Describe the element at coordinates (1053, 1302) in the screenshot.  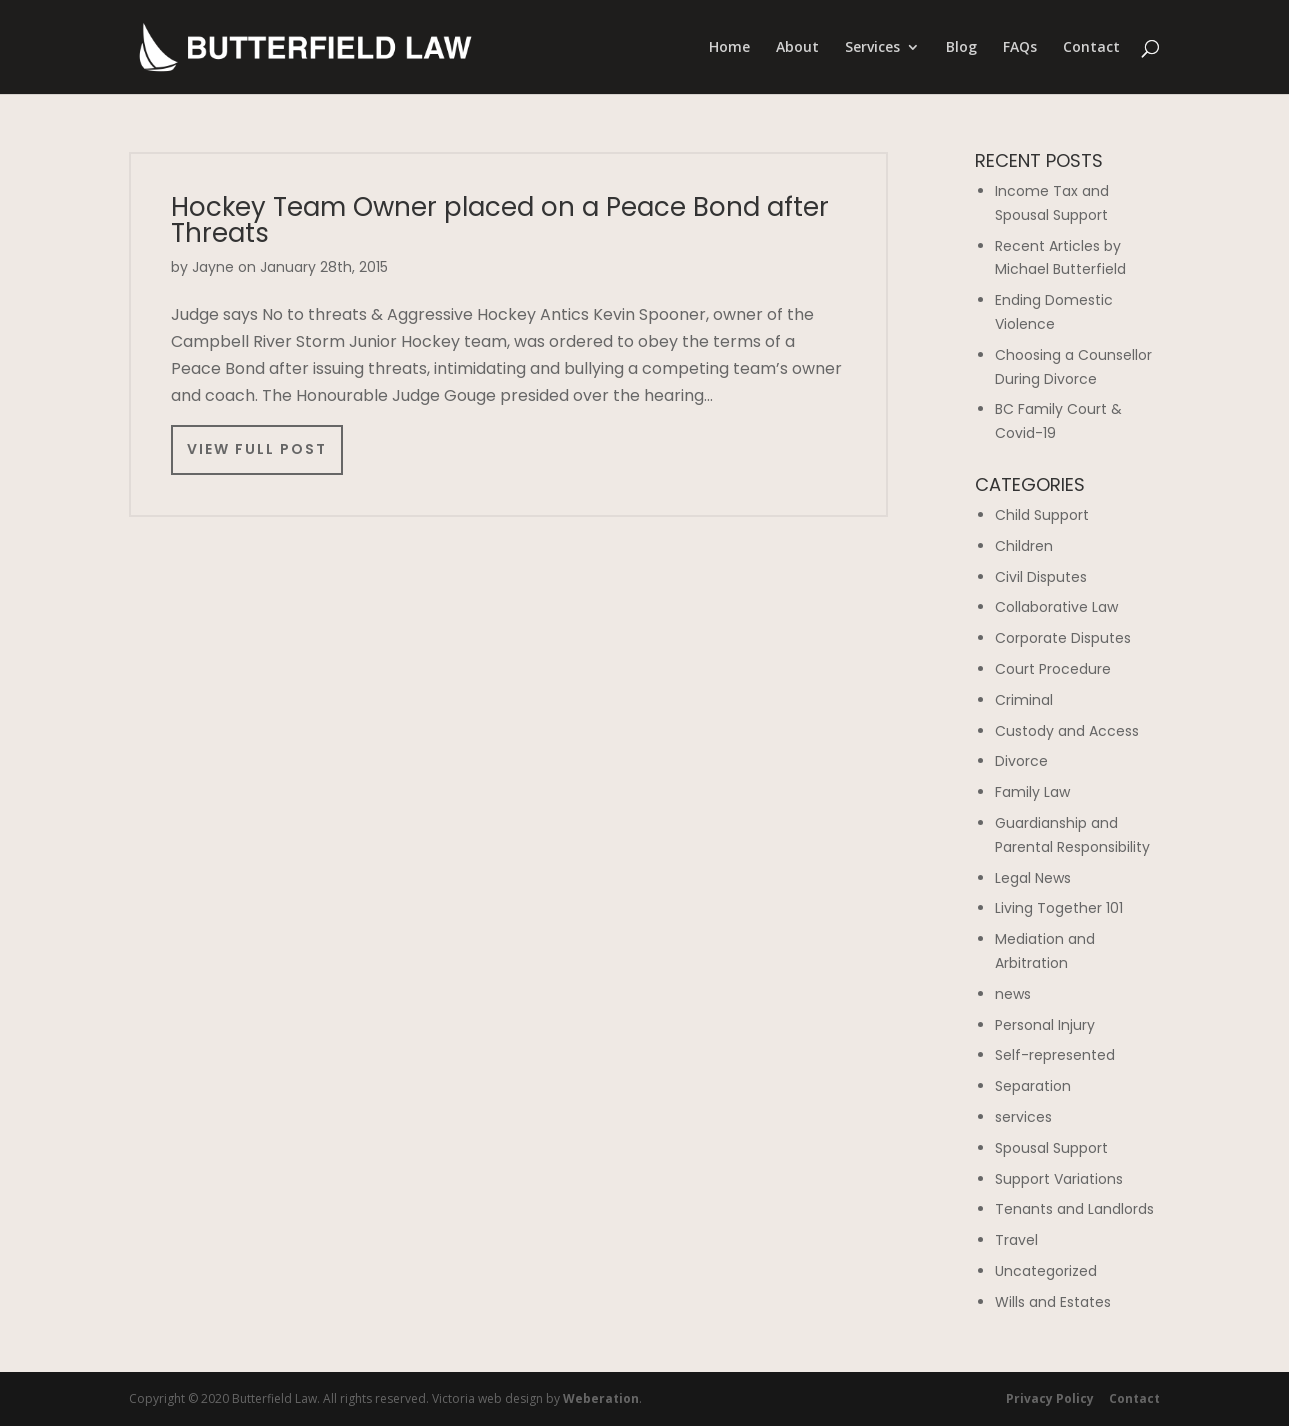
I see `Wills and Estates` at that location.